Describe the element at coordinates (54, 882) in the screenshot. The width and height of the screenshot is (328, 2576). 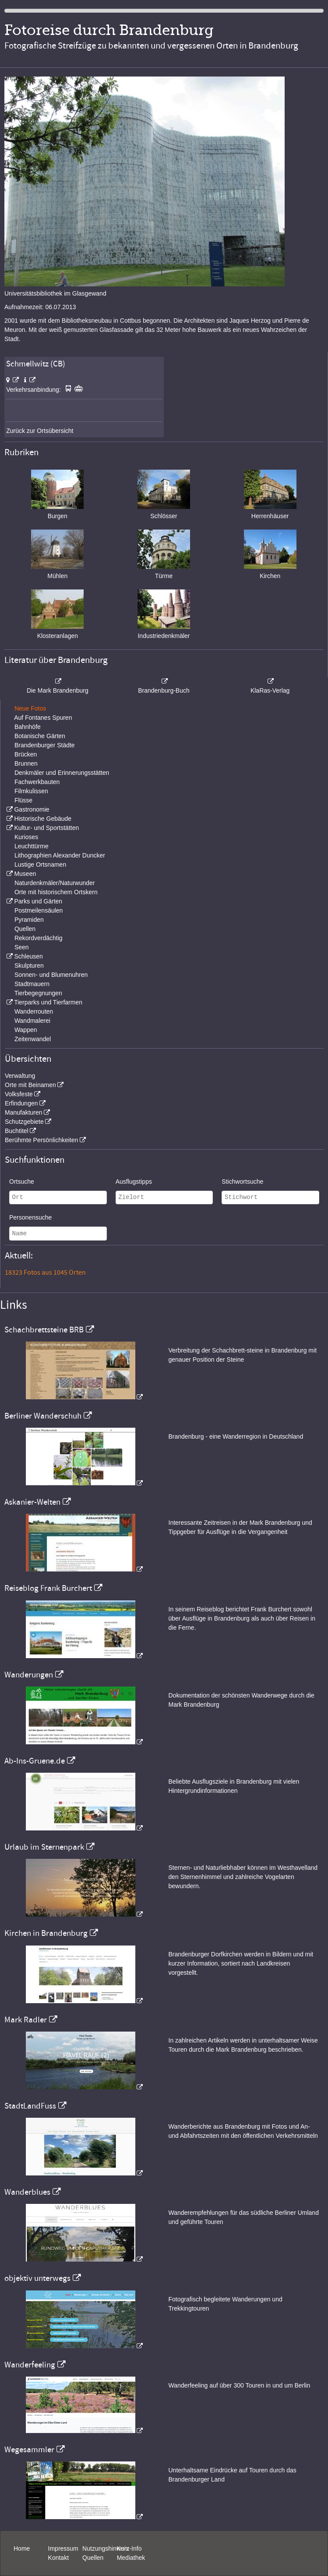
I see `Naturdenkmäler/Naturwunder` at that location.